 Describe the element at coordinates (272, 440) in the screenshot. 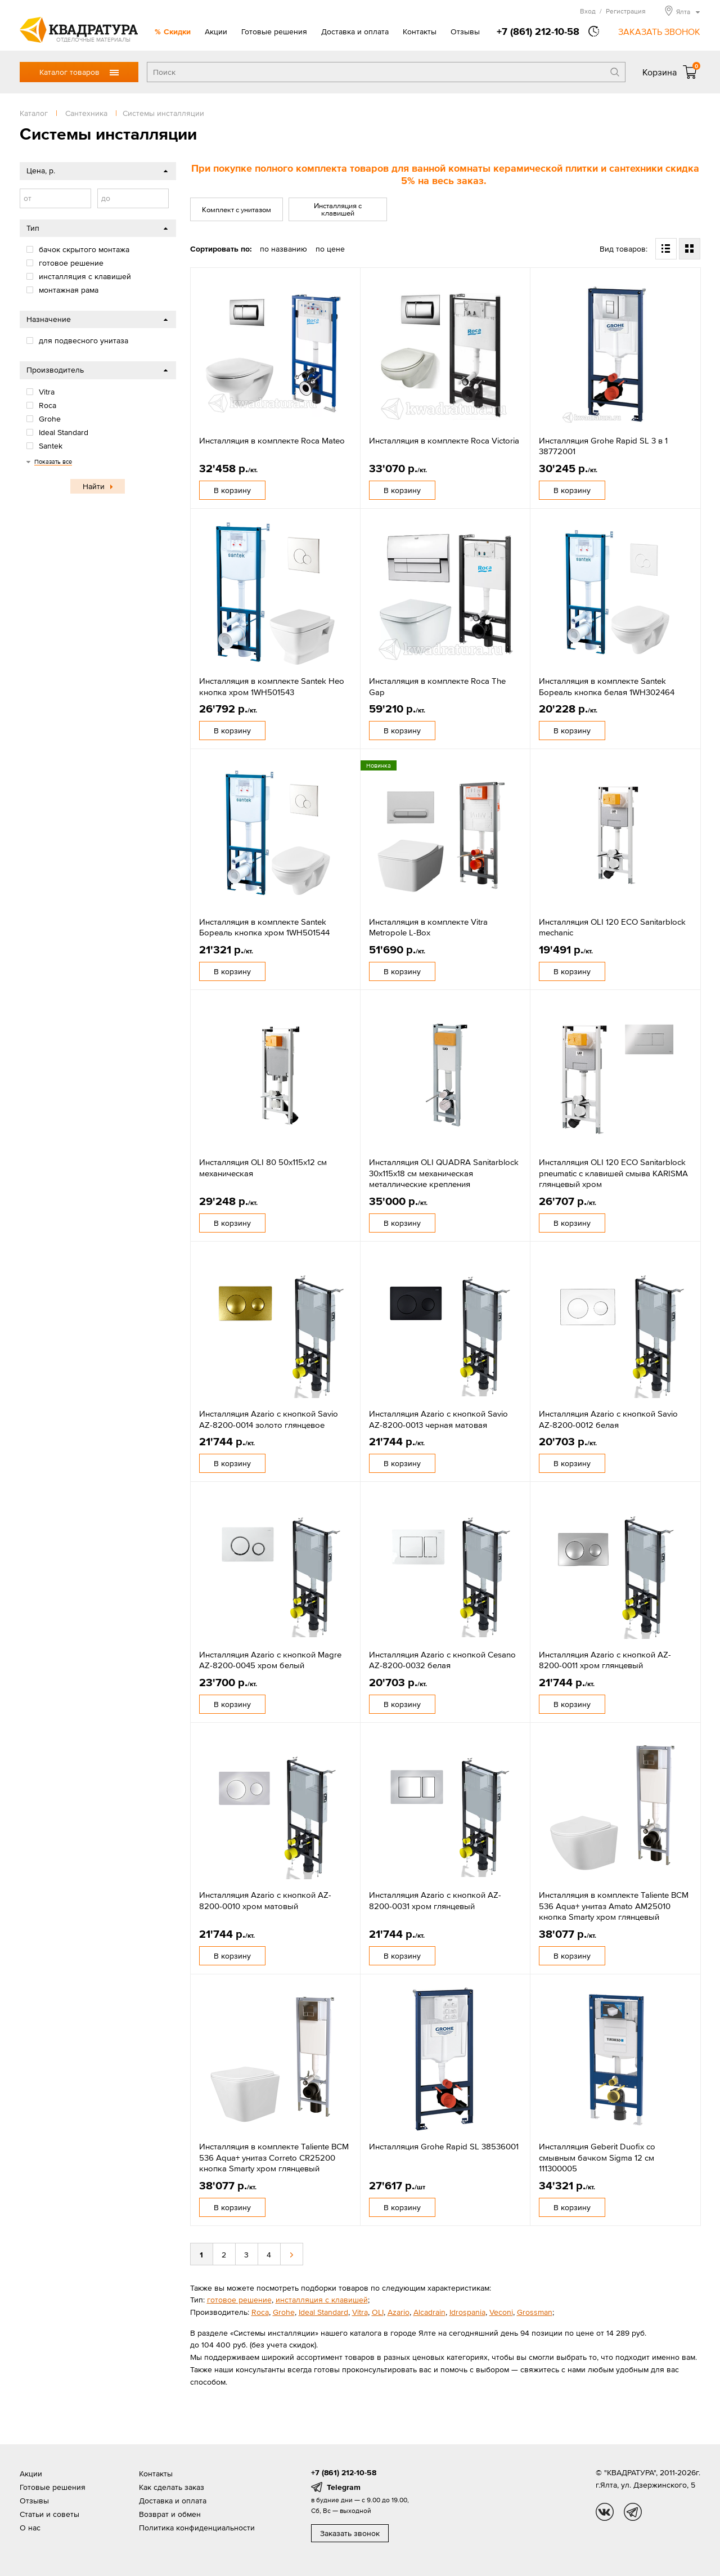

I see `Инсталляция в комплекте Roca Mateo` at that location.